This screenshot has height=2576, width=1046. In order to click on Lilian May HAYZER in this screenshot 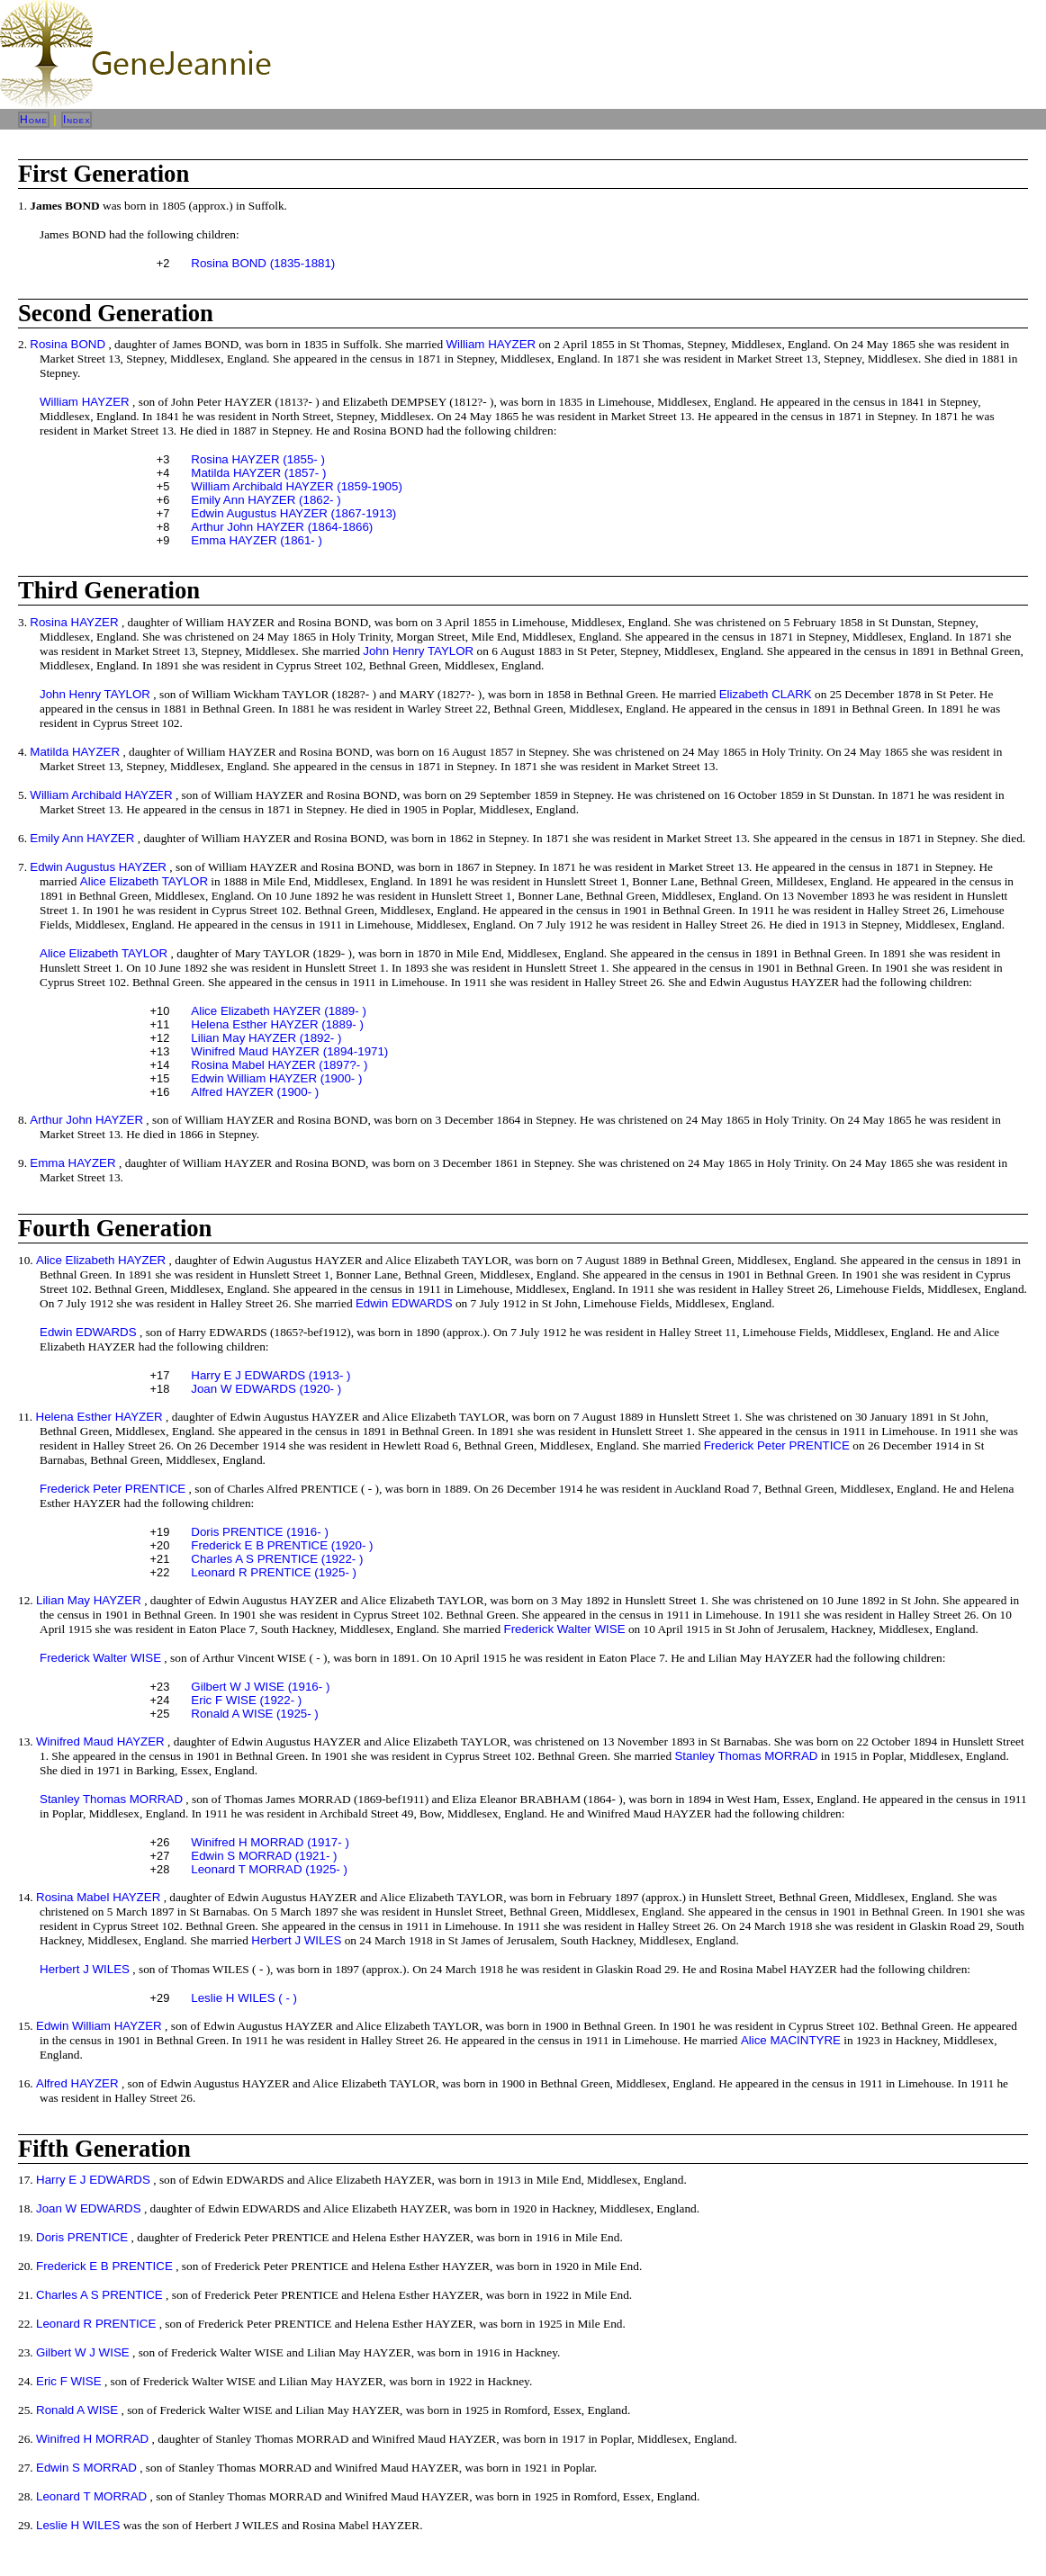, I will do `click(88, 1600)`.